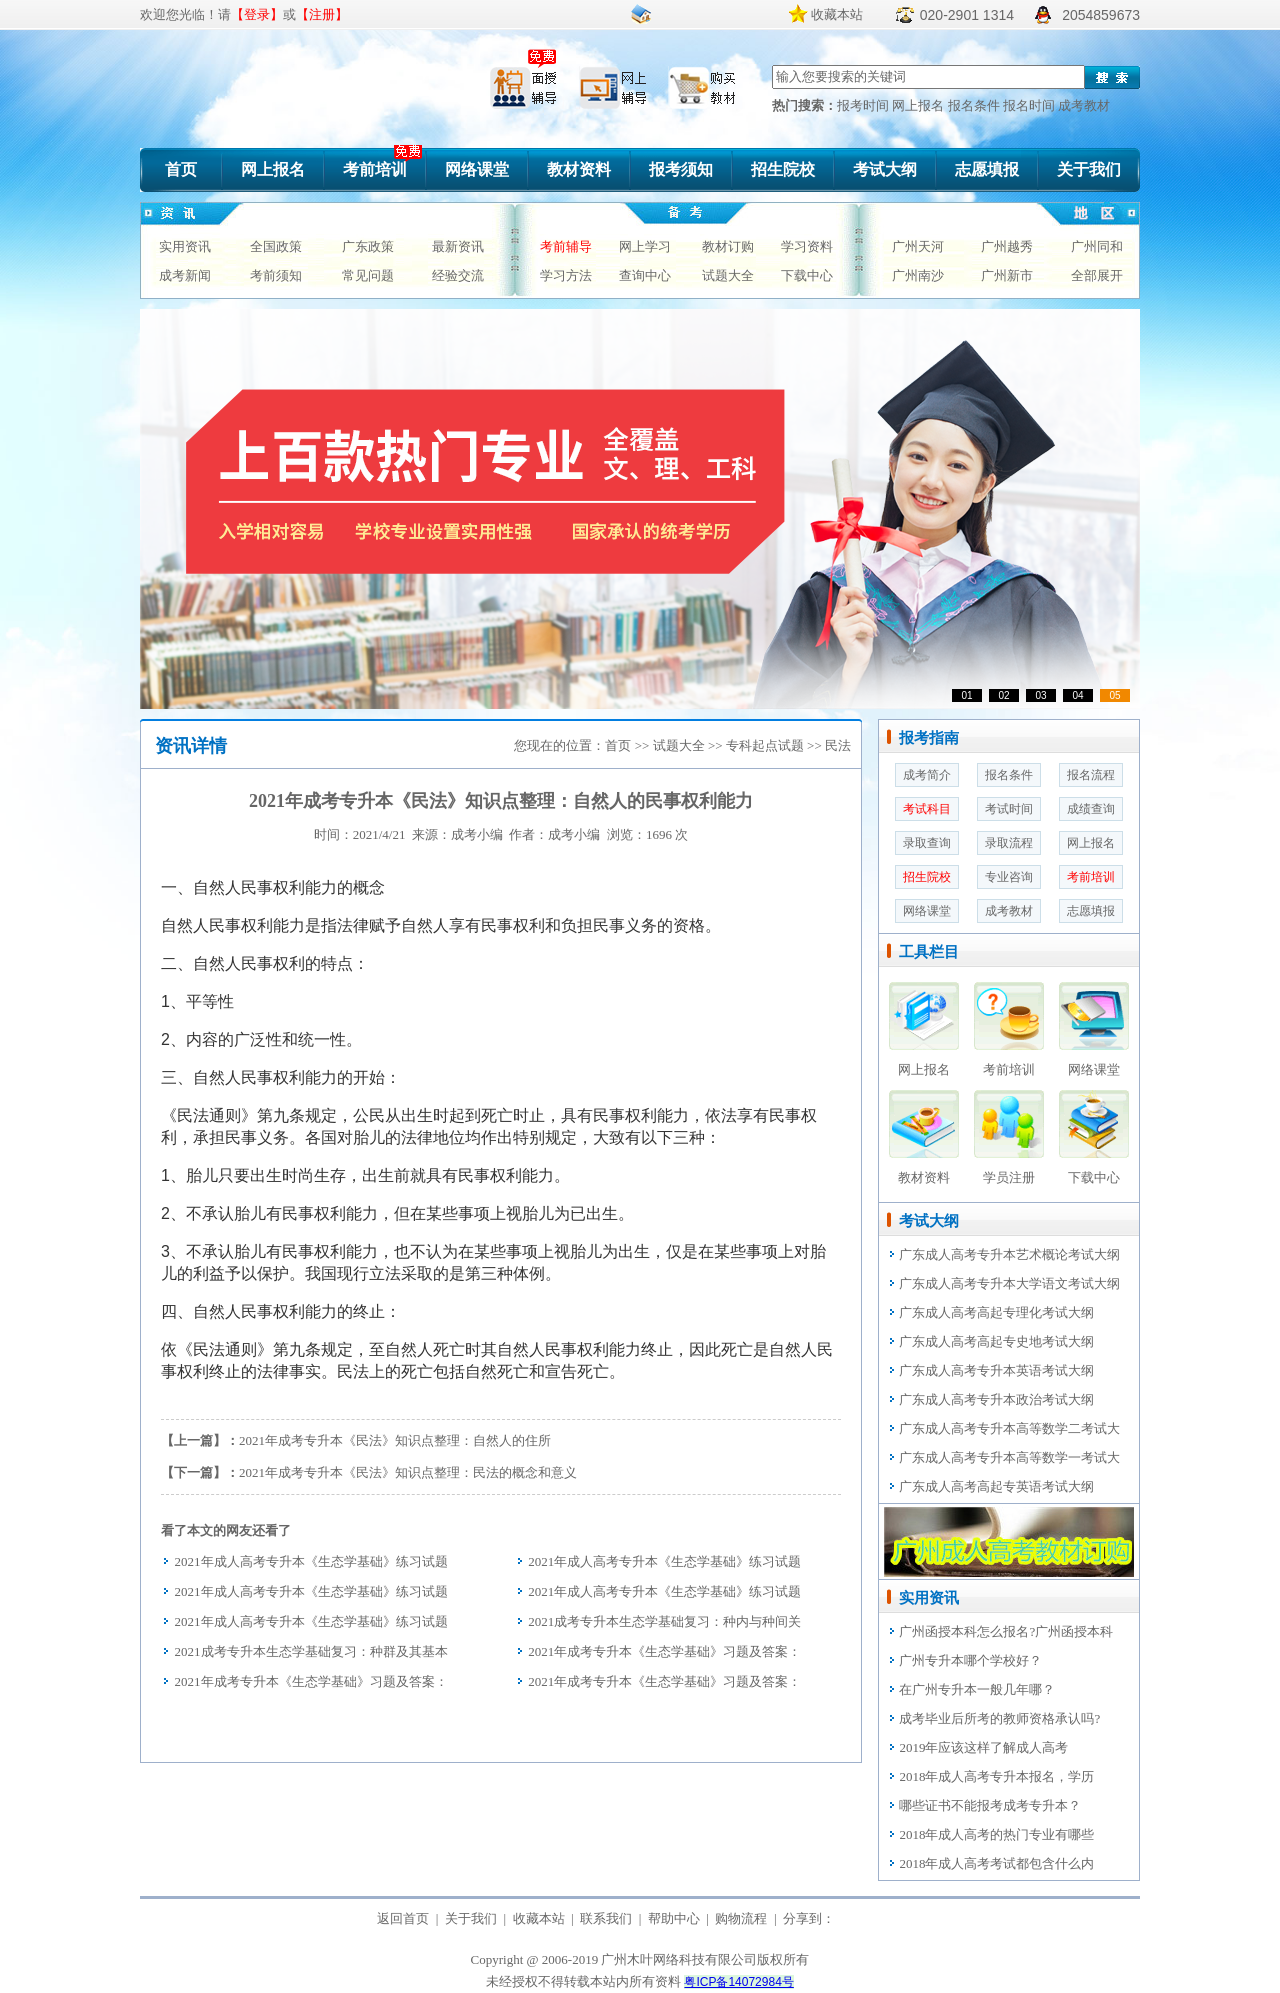  Describe the element at coordinates (368, 246) in the screenshot. I see `广东政策` at that location.